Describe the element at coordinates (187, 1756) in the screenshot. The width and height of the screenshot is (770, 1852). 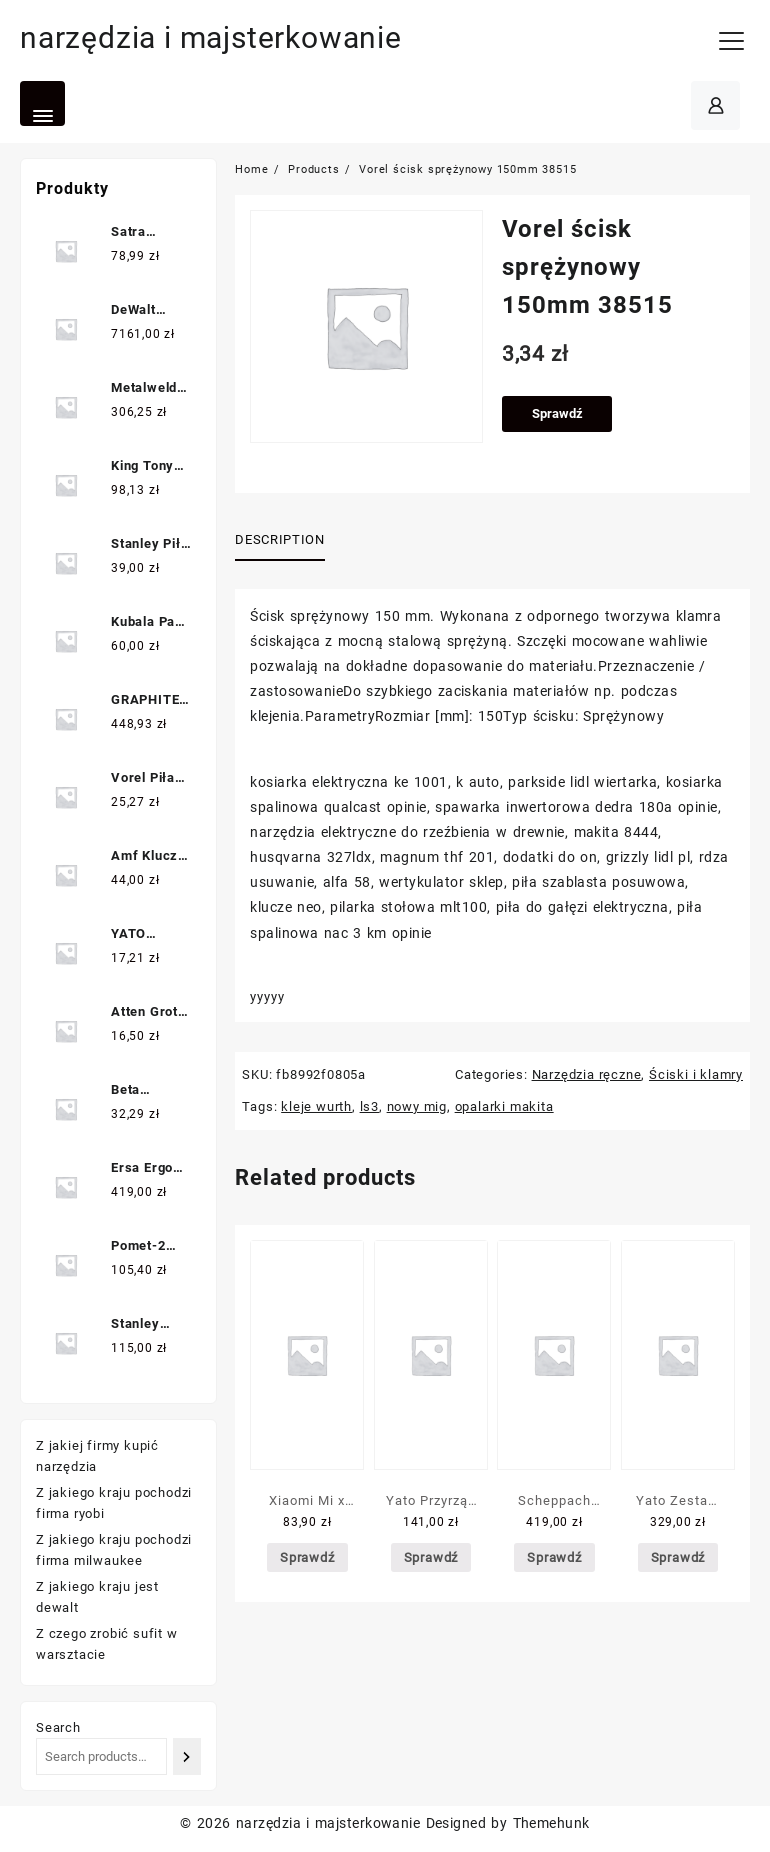
I see `[Search]` at that location.